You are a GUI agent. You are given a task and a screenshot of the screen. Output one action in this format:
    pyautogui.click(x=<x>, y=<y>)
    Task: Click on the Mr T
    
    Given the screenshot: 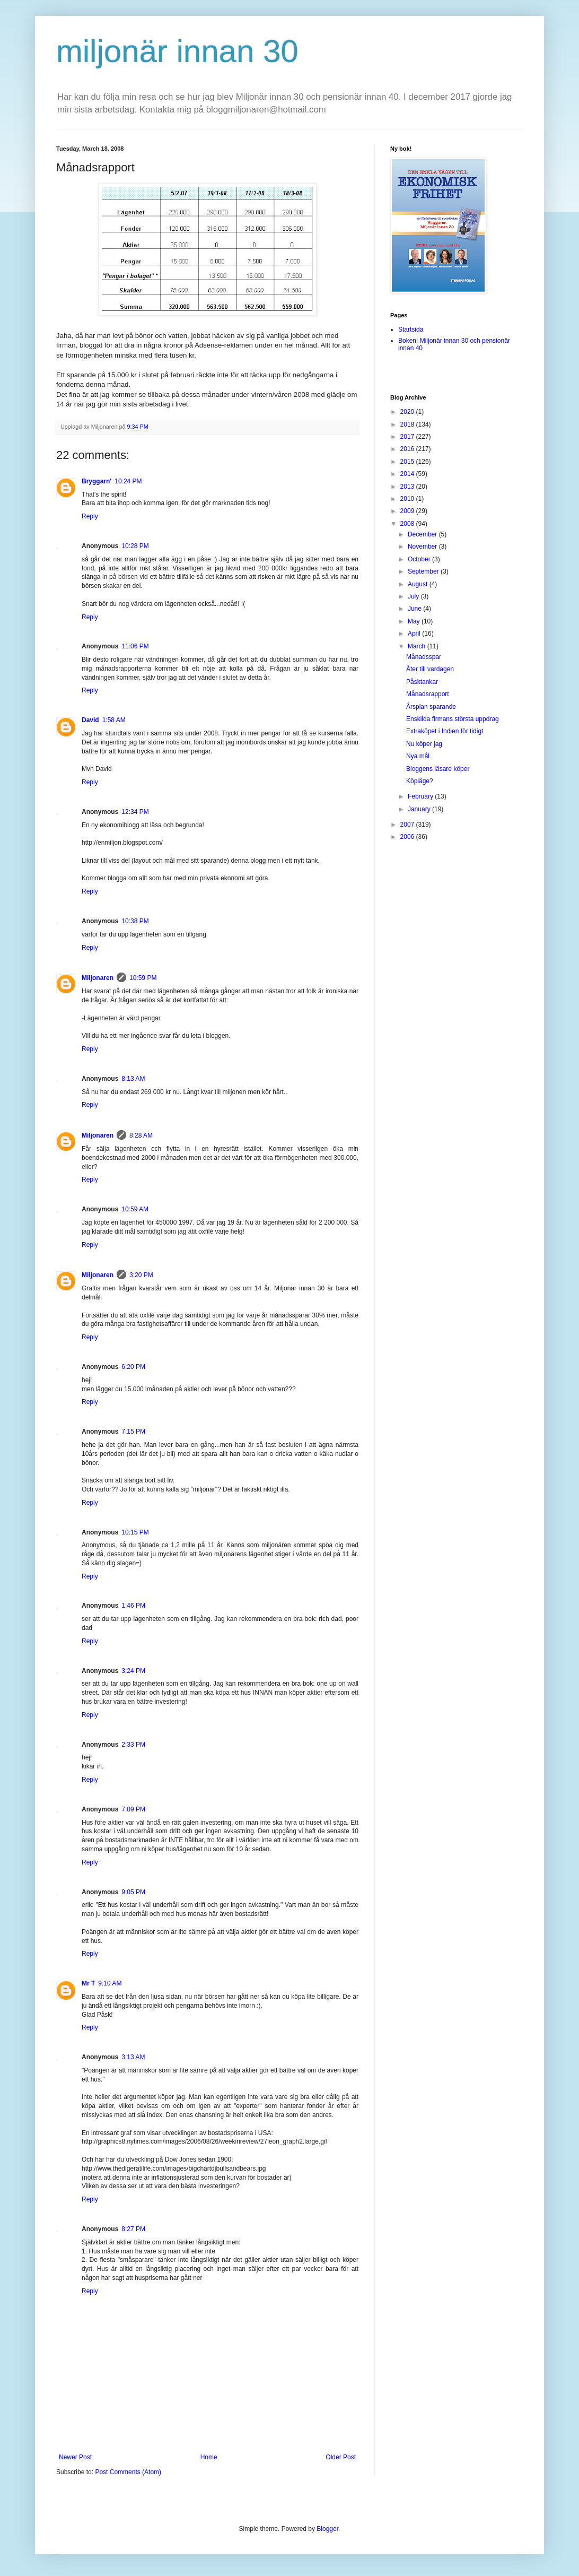 What is the action you would take?
    pyautogui.click(x=88, y=1983)
    